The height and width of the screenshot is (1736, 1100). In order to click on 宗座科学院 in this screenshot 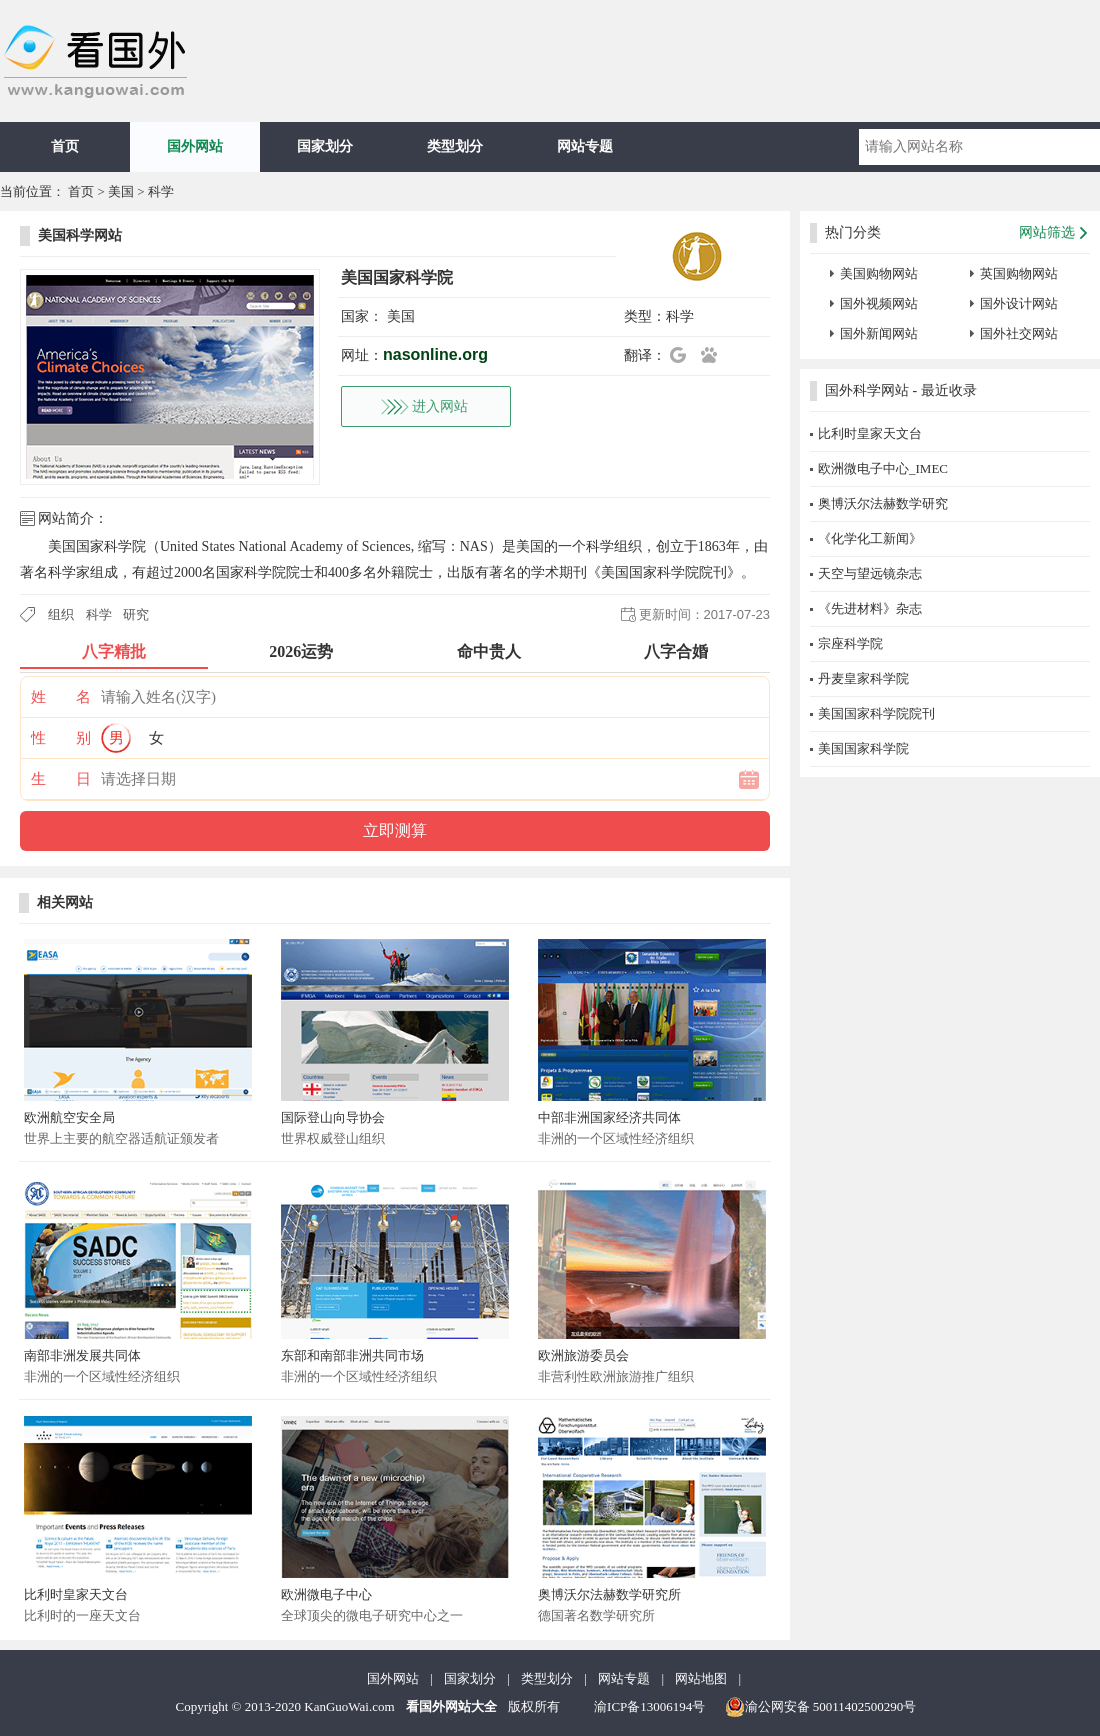, I will do `click(850, 643)`.